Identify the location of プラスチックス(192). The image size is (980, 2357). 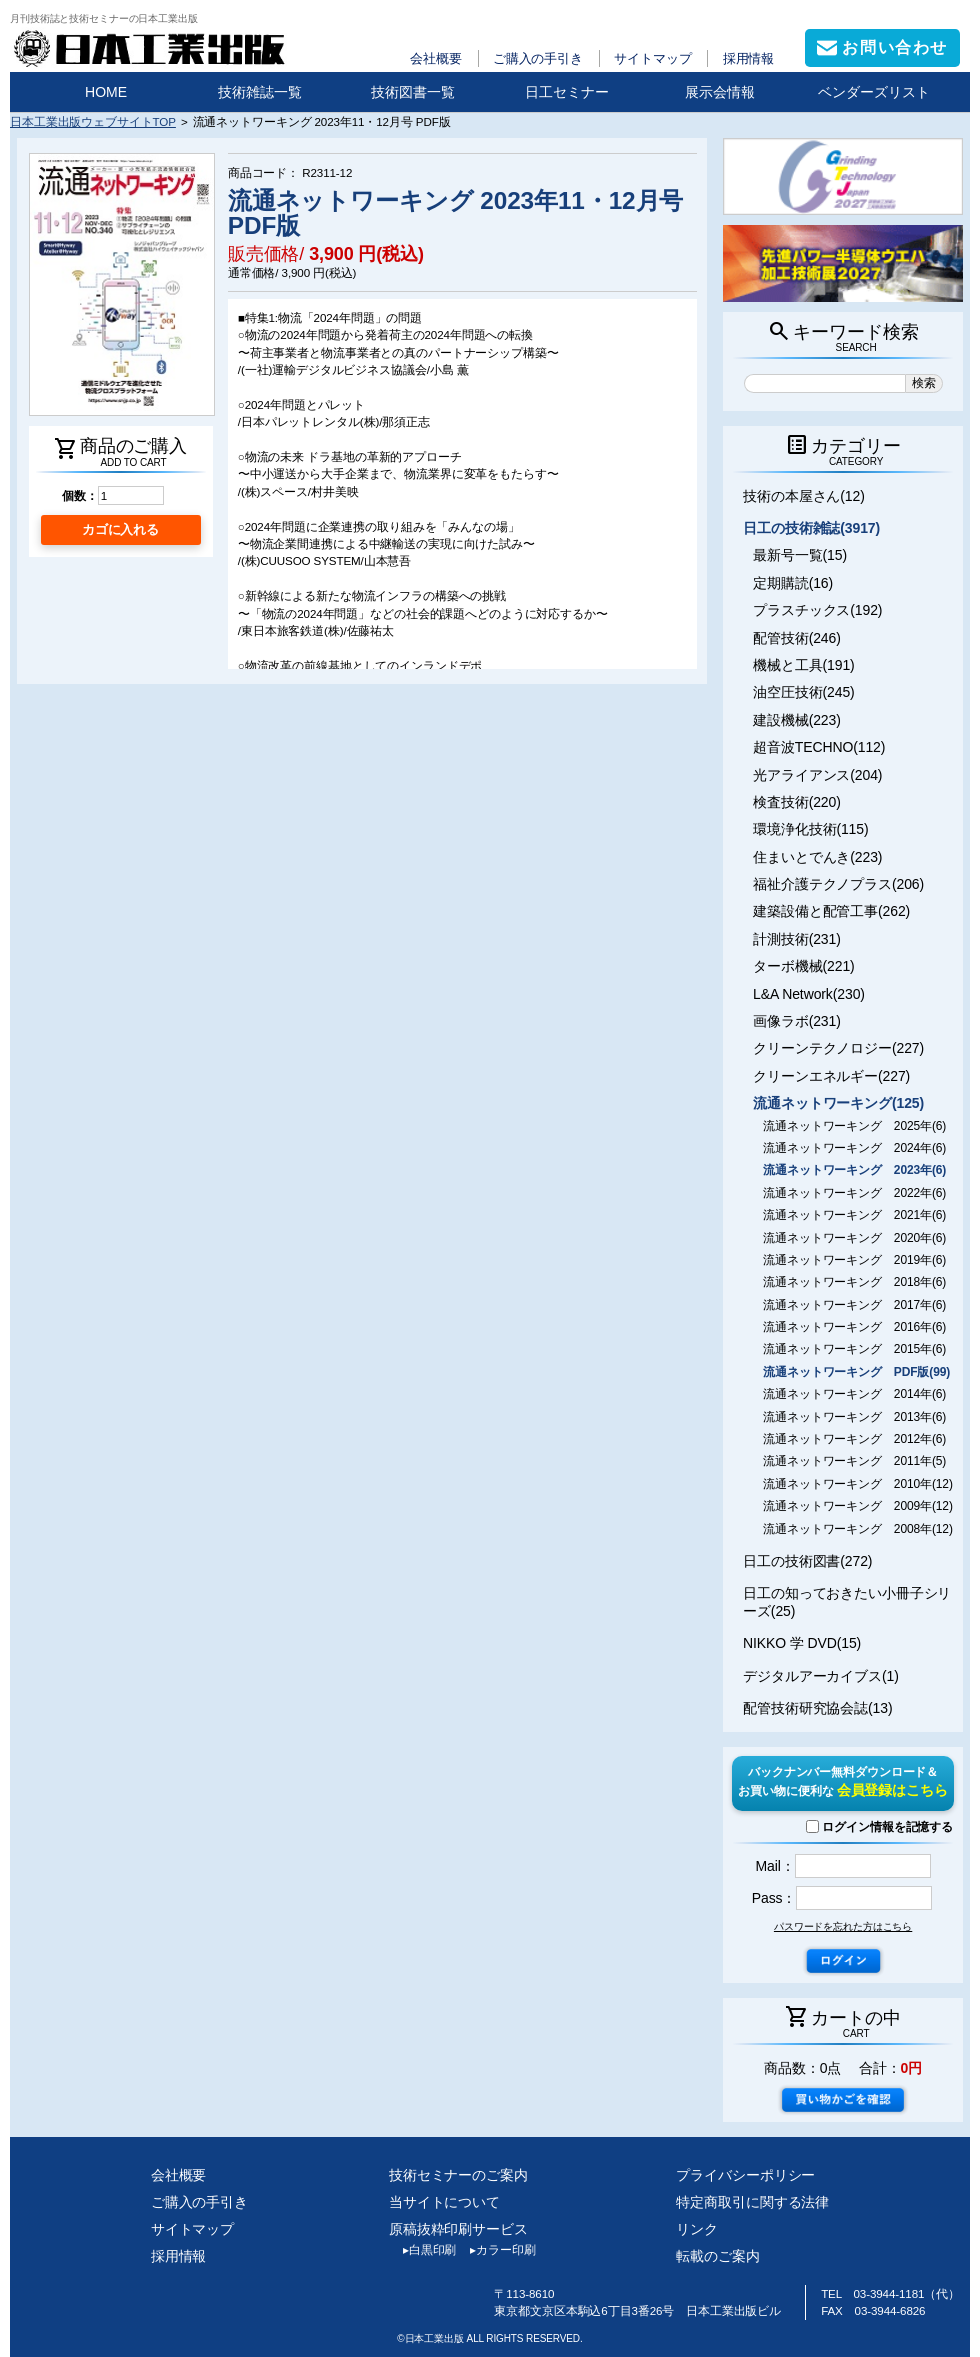
(817, 610).